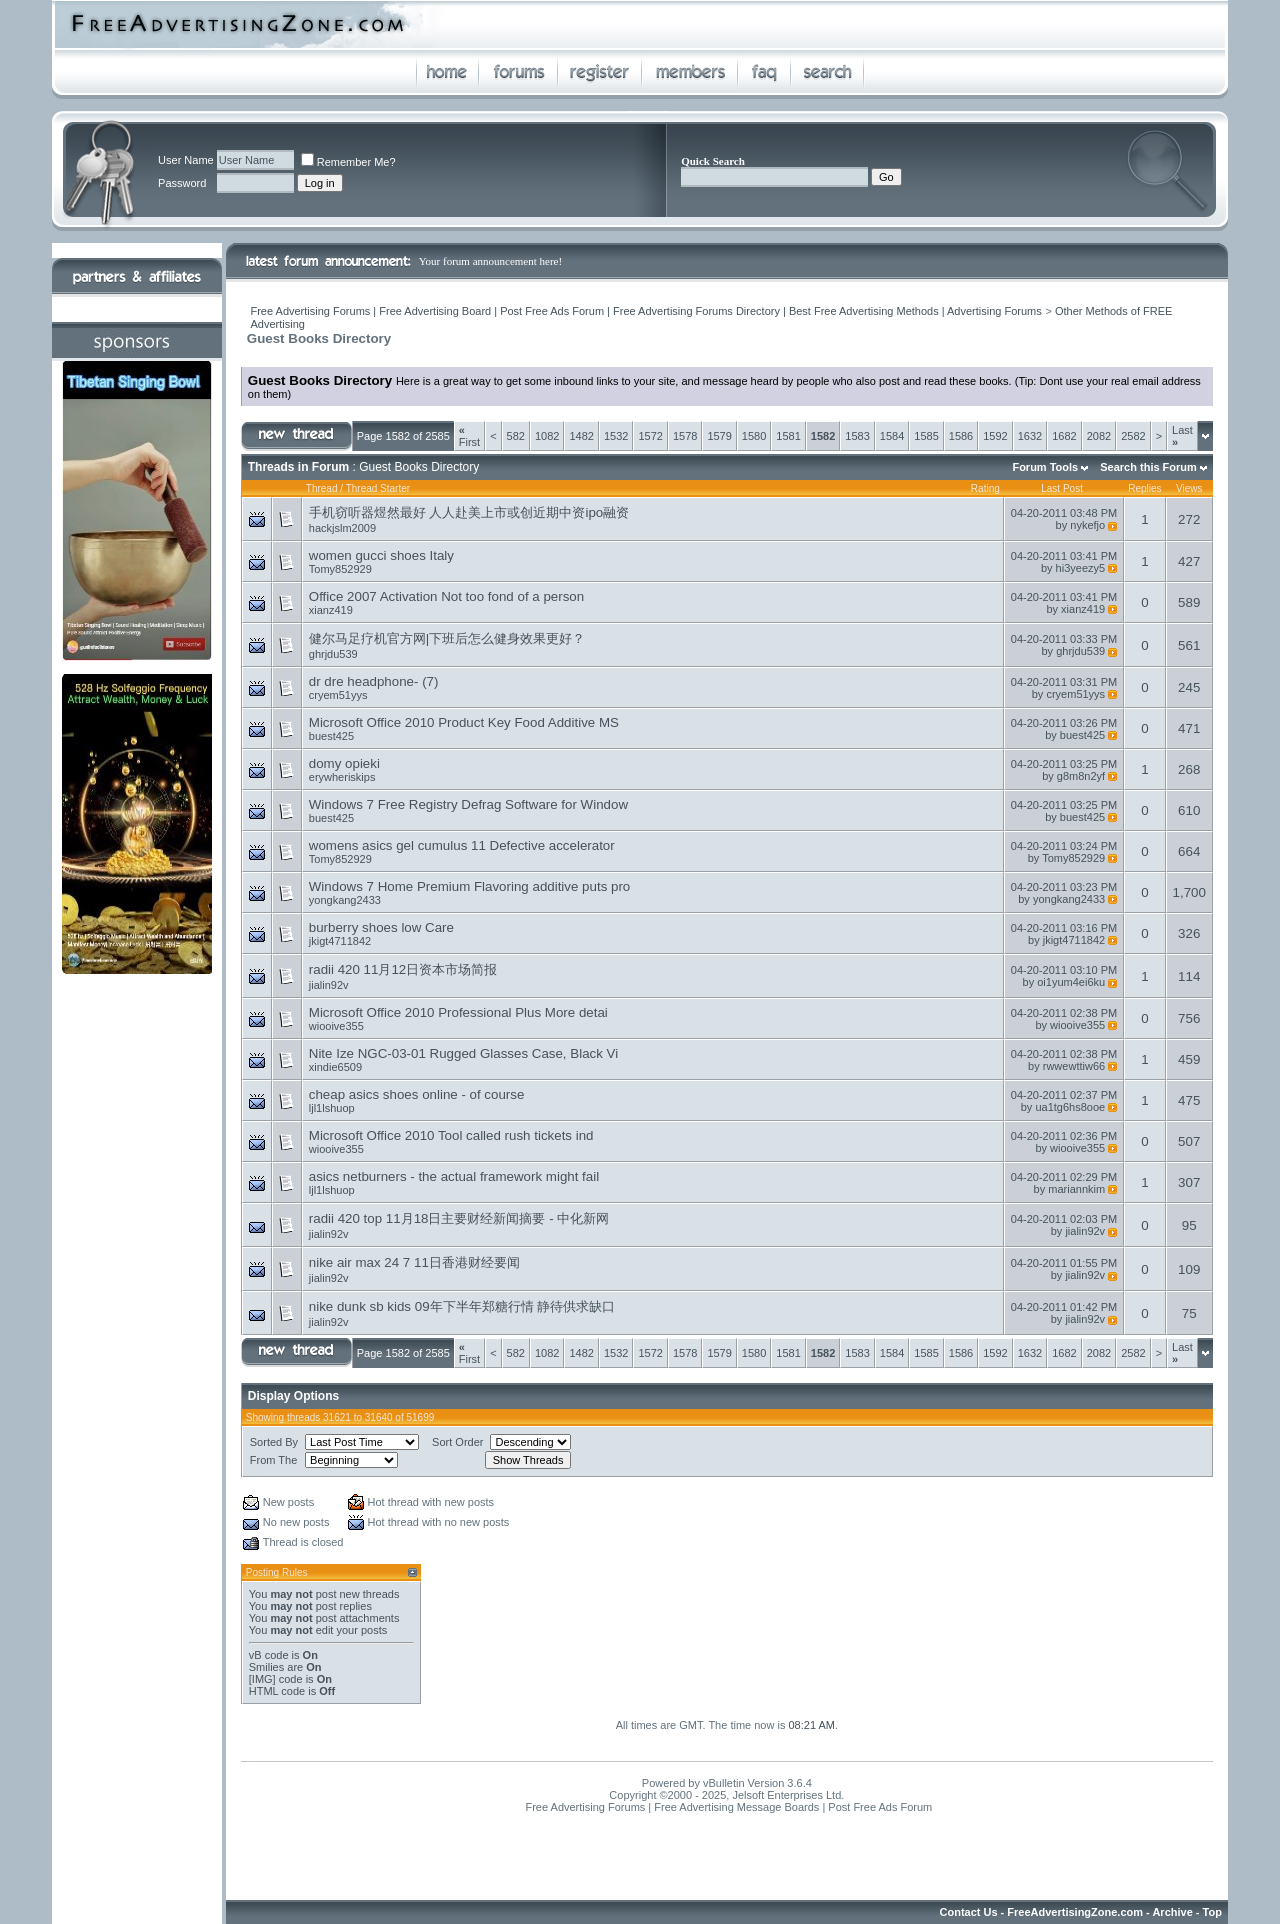  Describe the element at coordinates (374, 681) in the screenshot. I see `dr dre headphone- (7)` at that location.